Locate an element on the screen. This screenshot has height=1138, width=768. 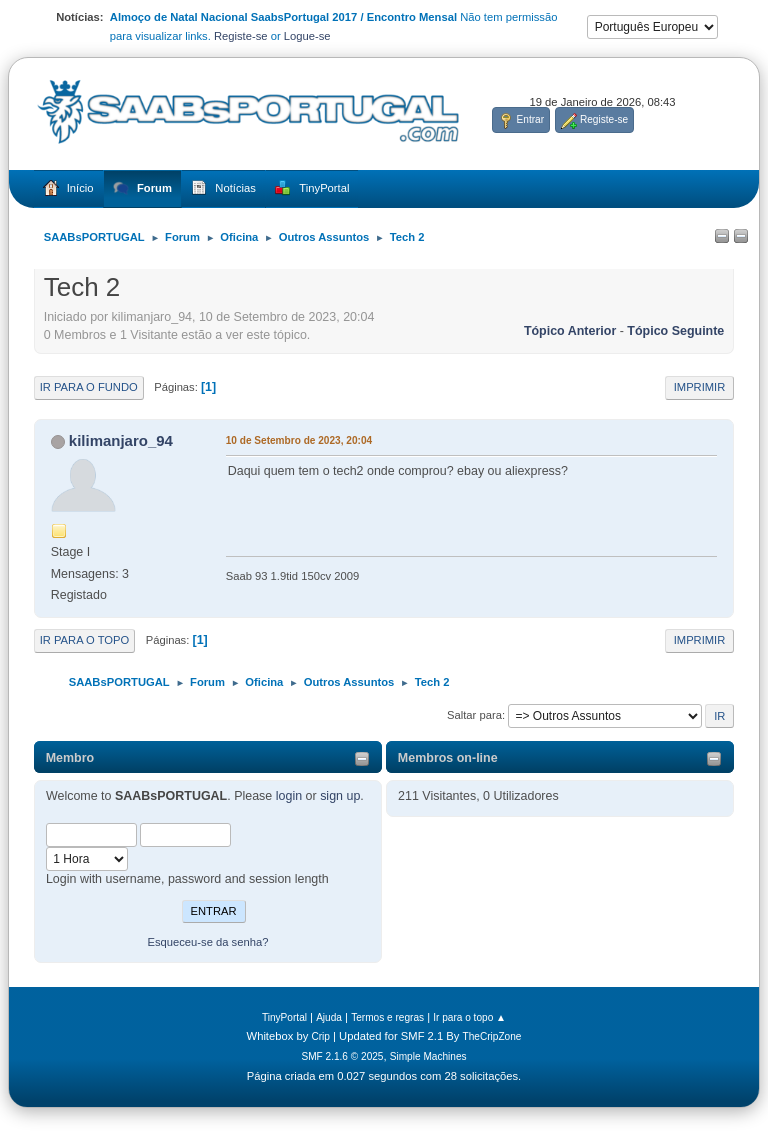
Simple Machines is located at coordinates (428, 1056).